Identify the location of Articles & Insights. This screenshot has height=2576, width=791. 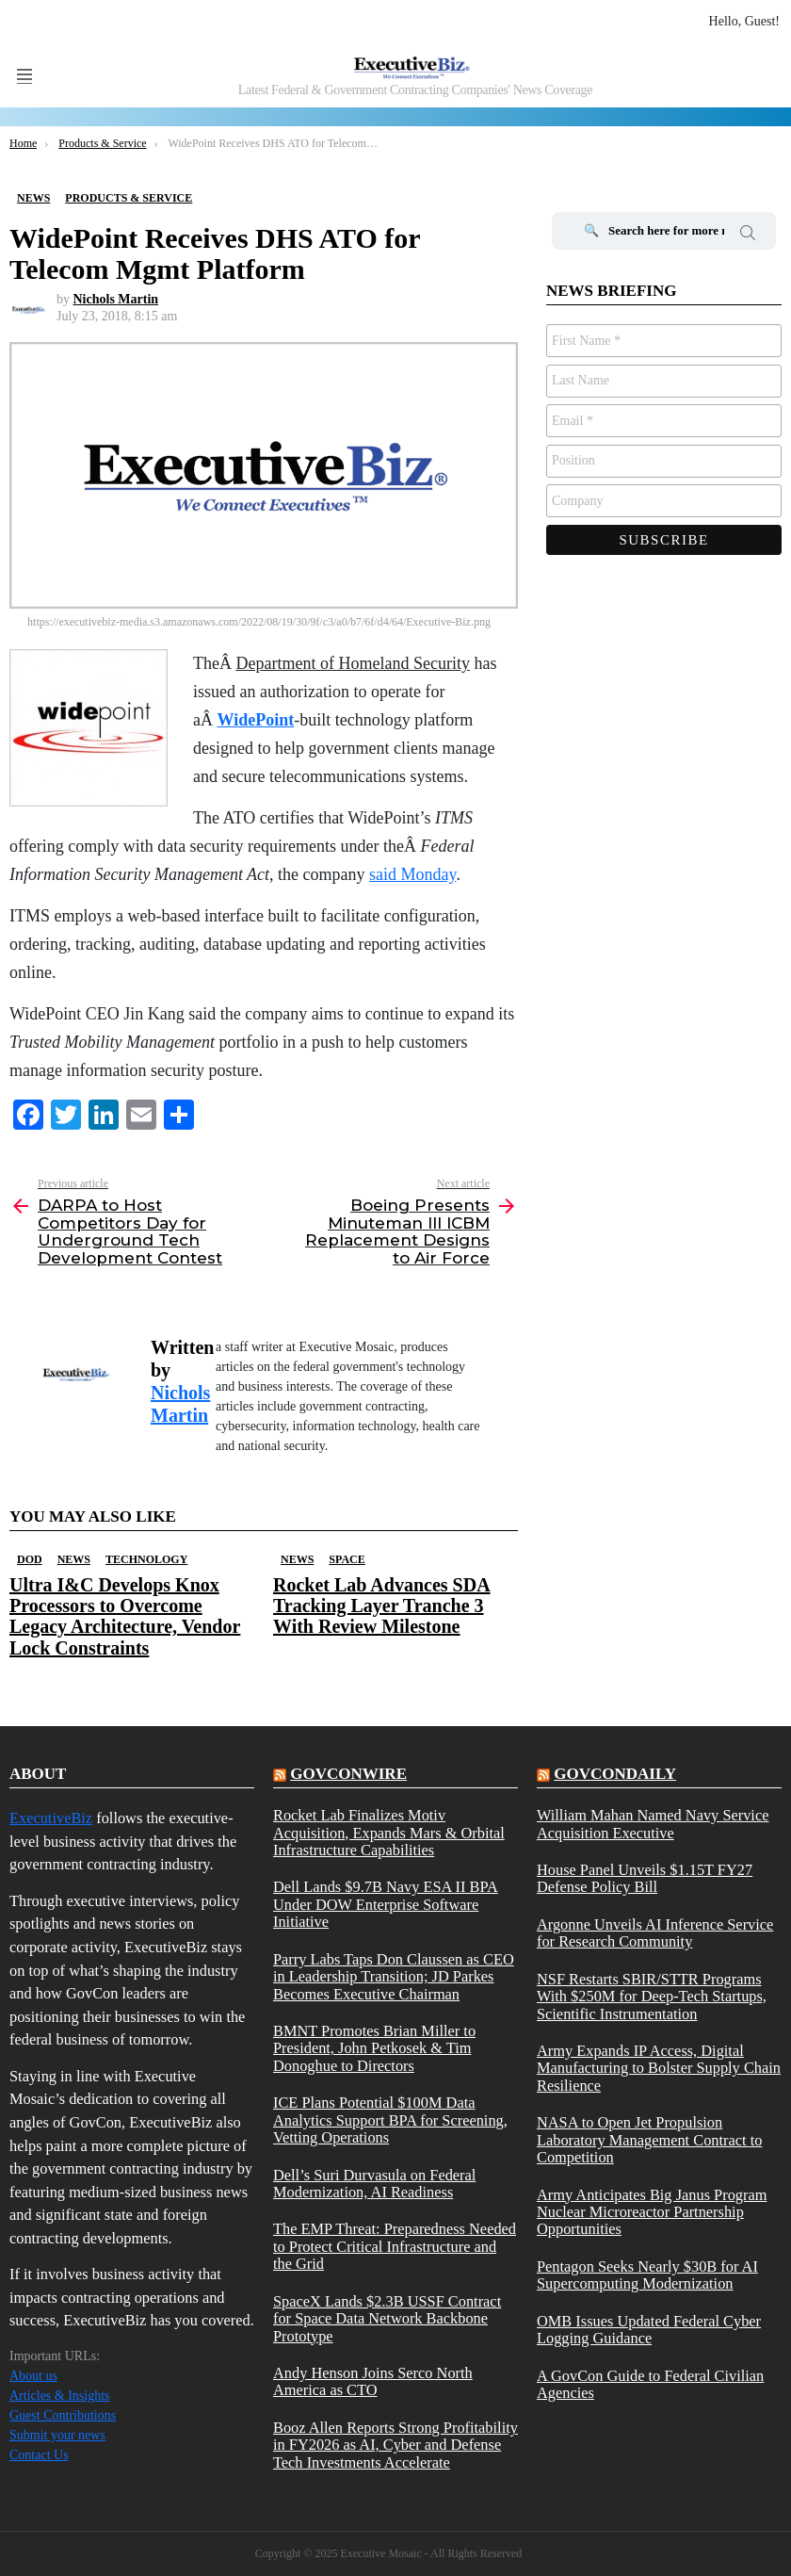
(59, 2396).